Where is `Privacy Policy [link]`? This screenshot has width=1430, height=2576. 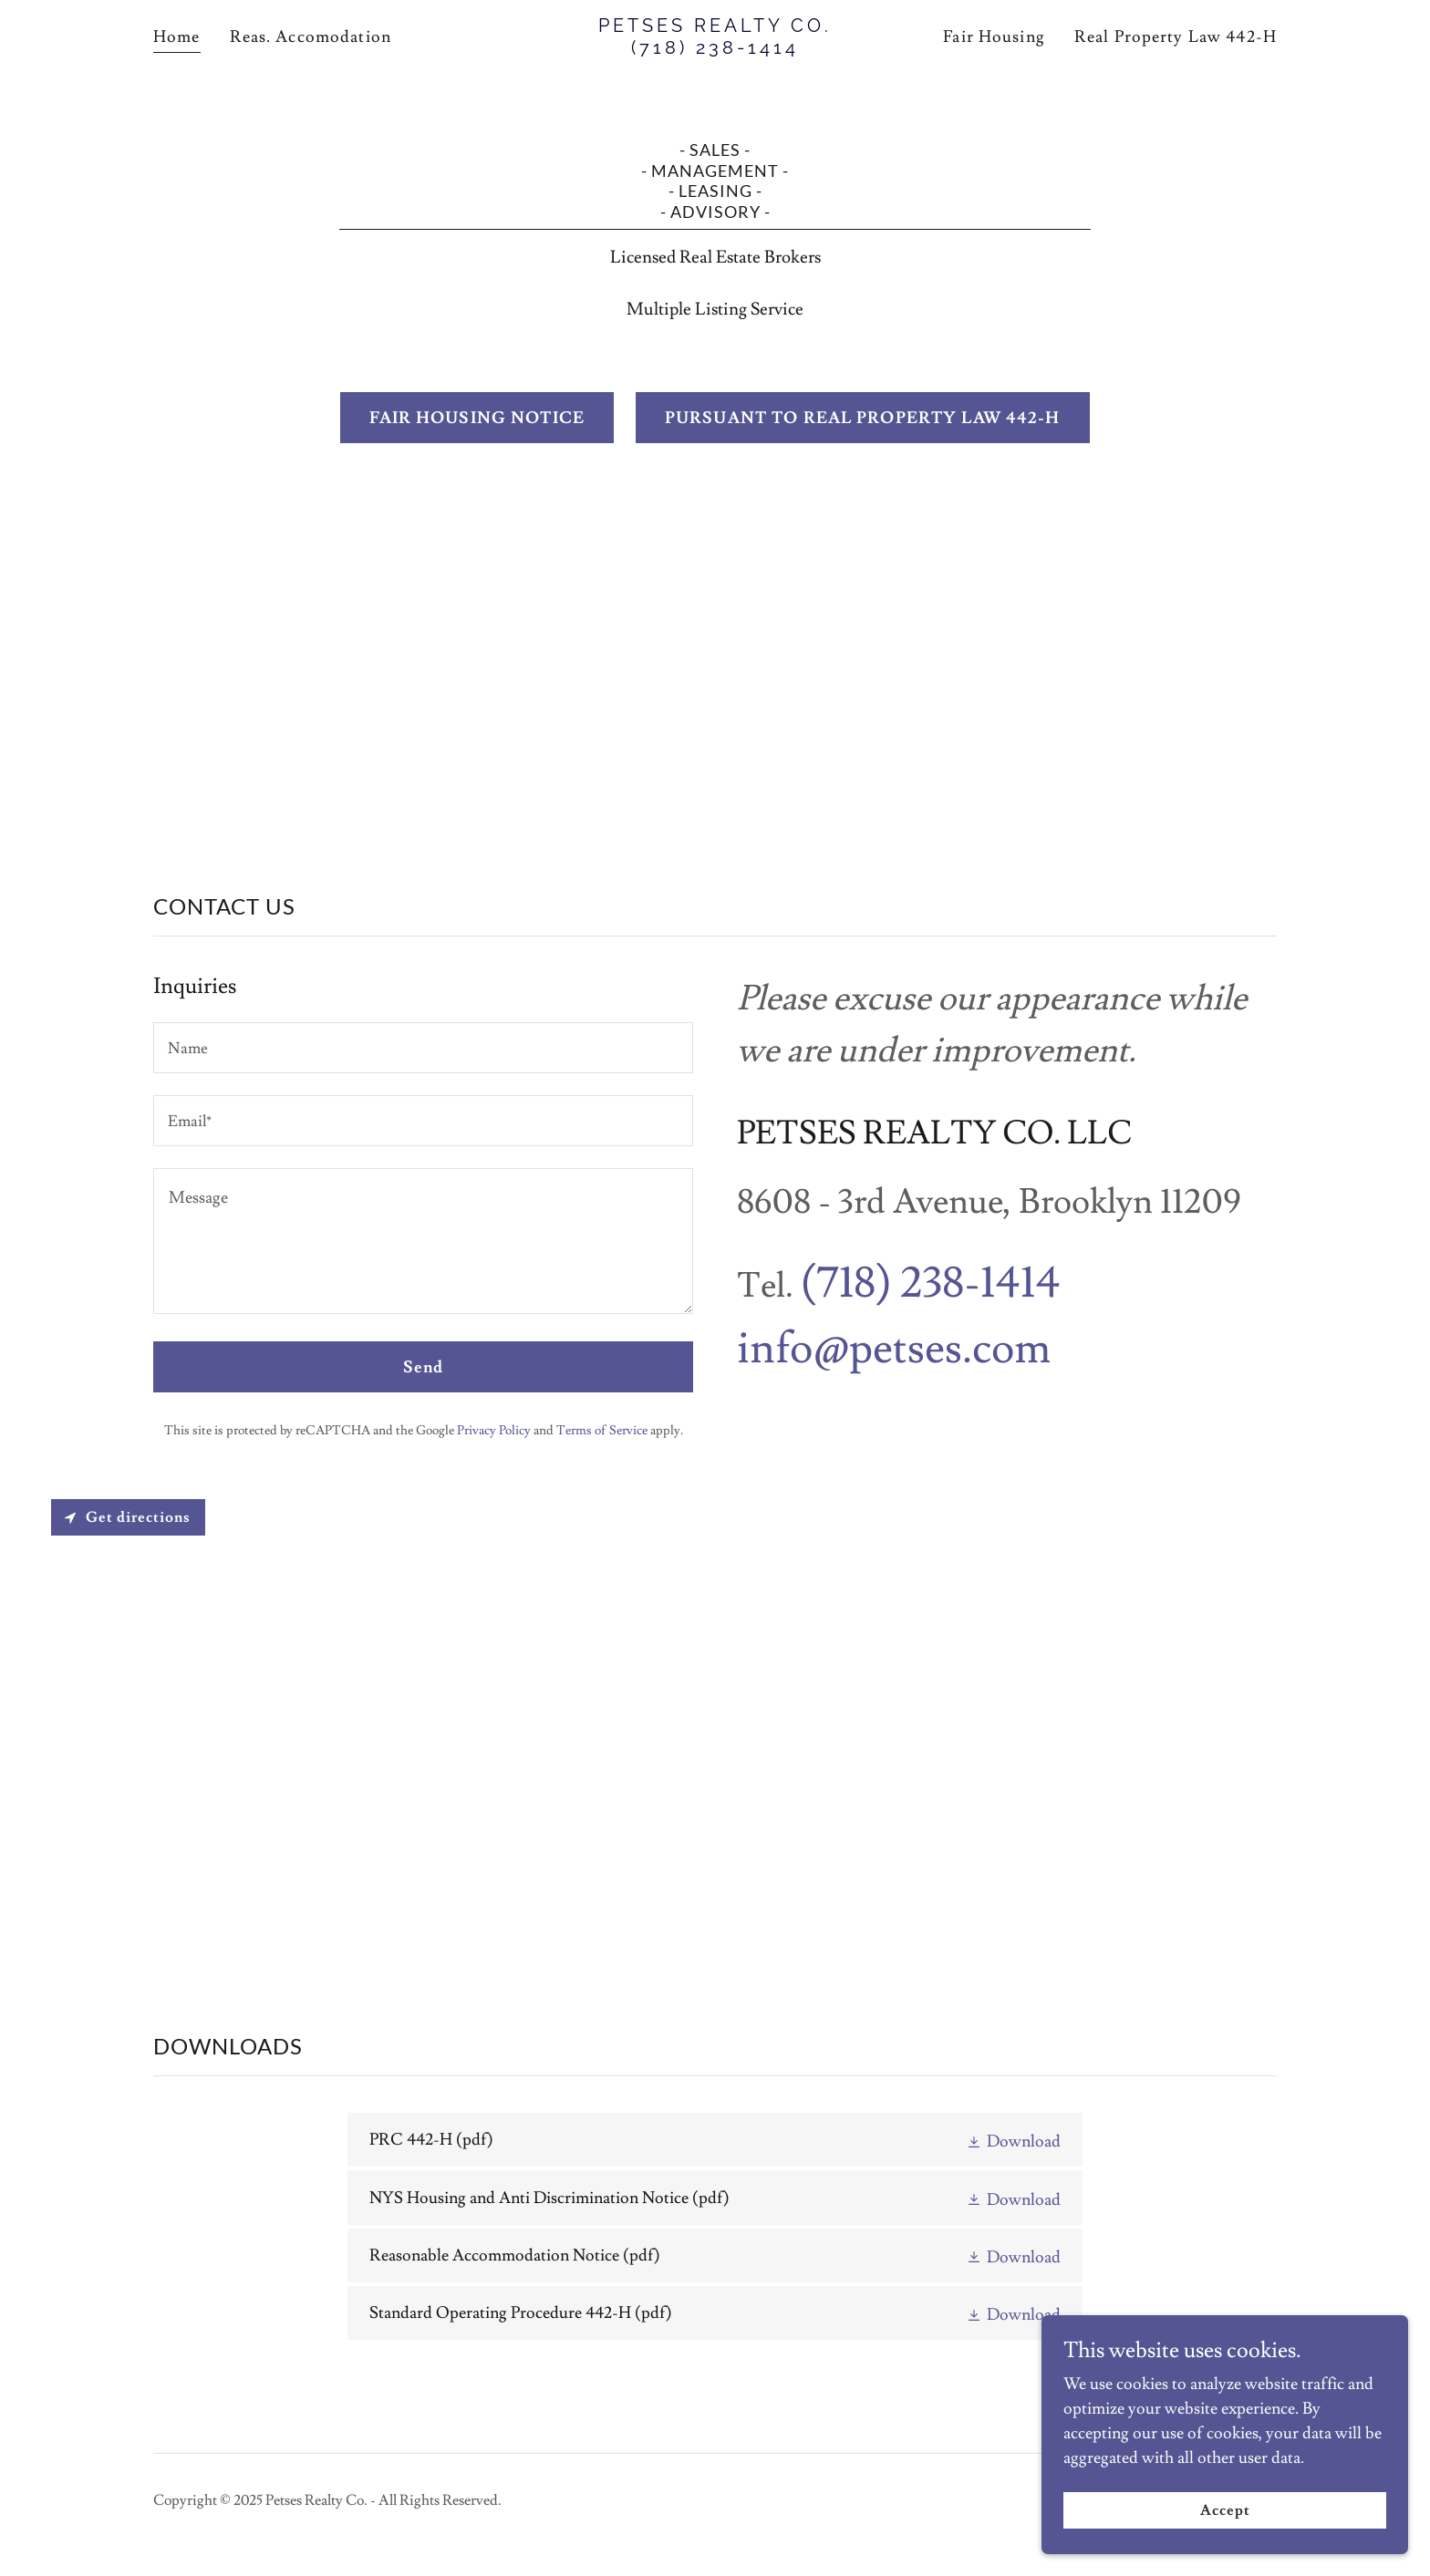
Privacy Policy [link] is located at coordinates (494, 1430).